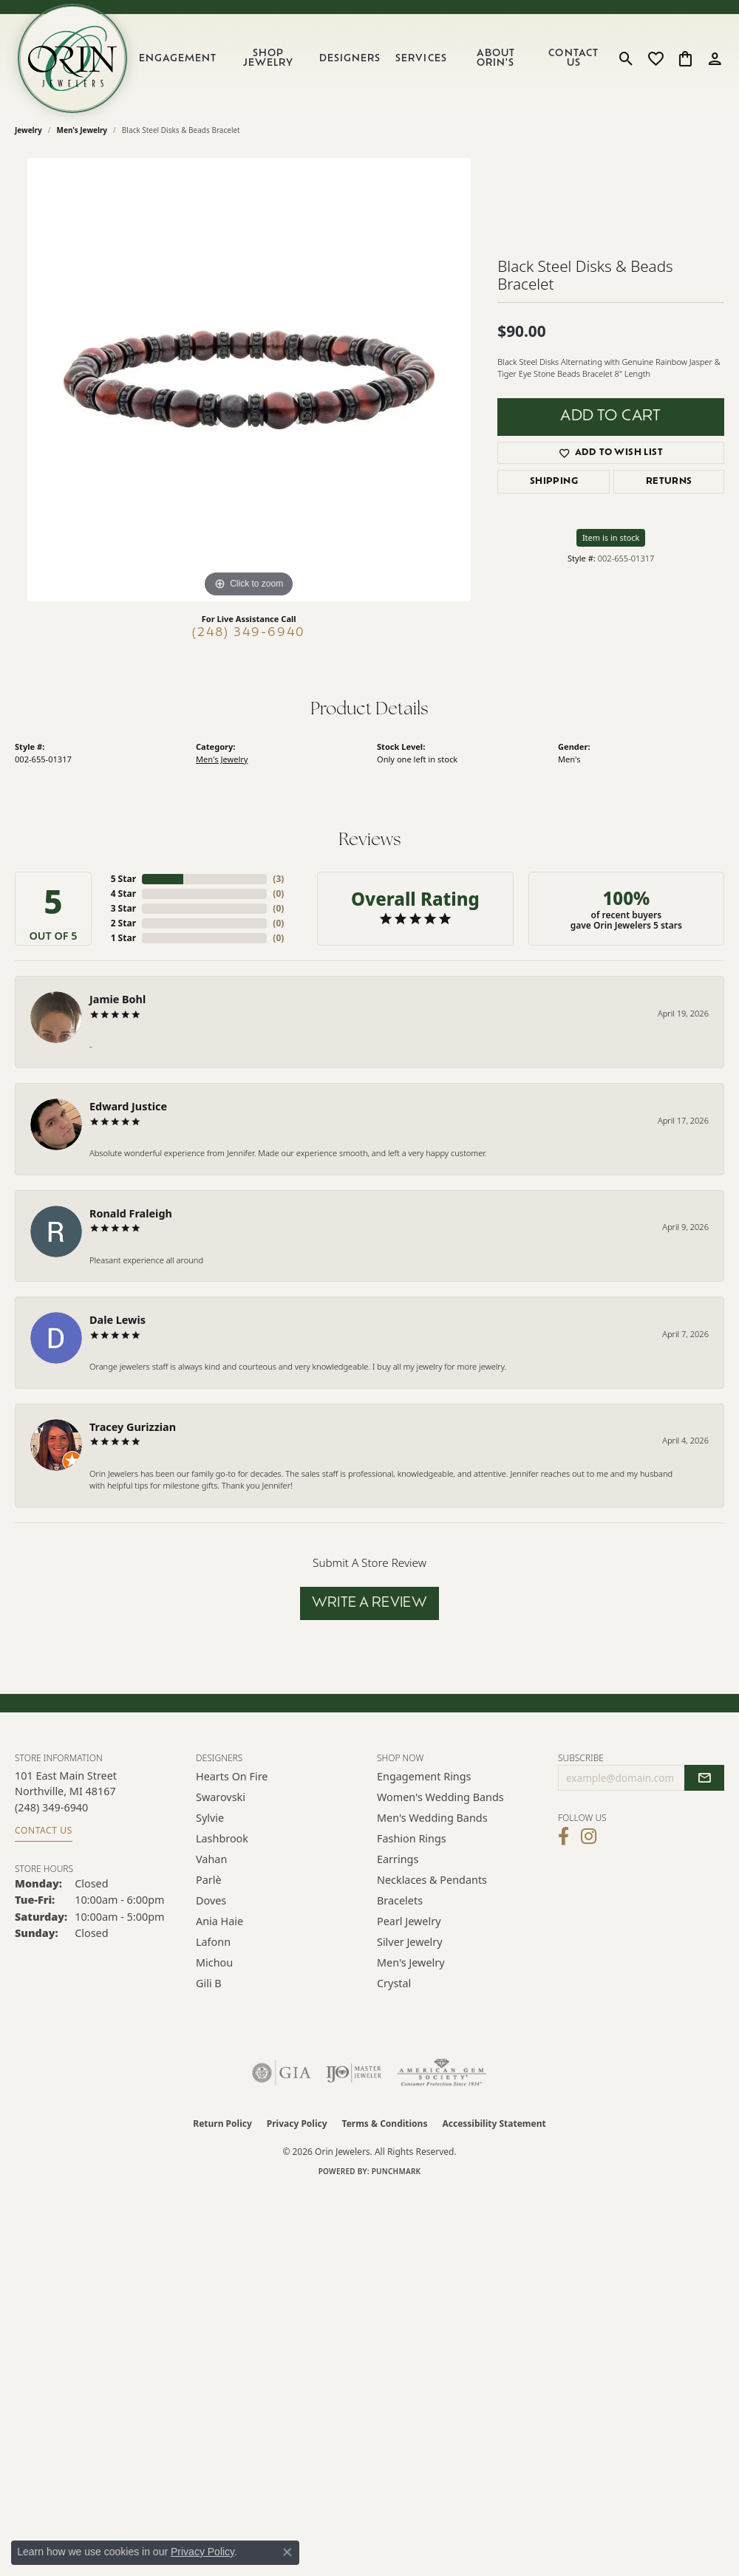  I want to click on Contact Us, so click(573, 58).